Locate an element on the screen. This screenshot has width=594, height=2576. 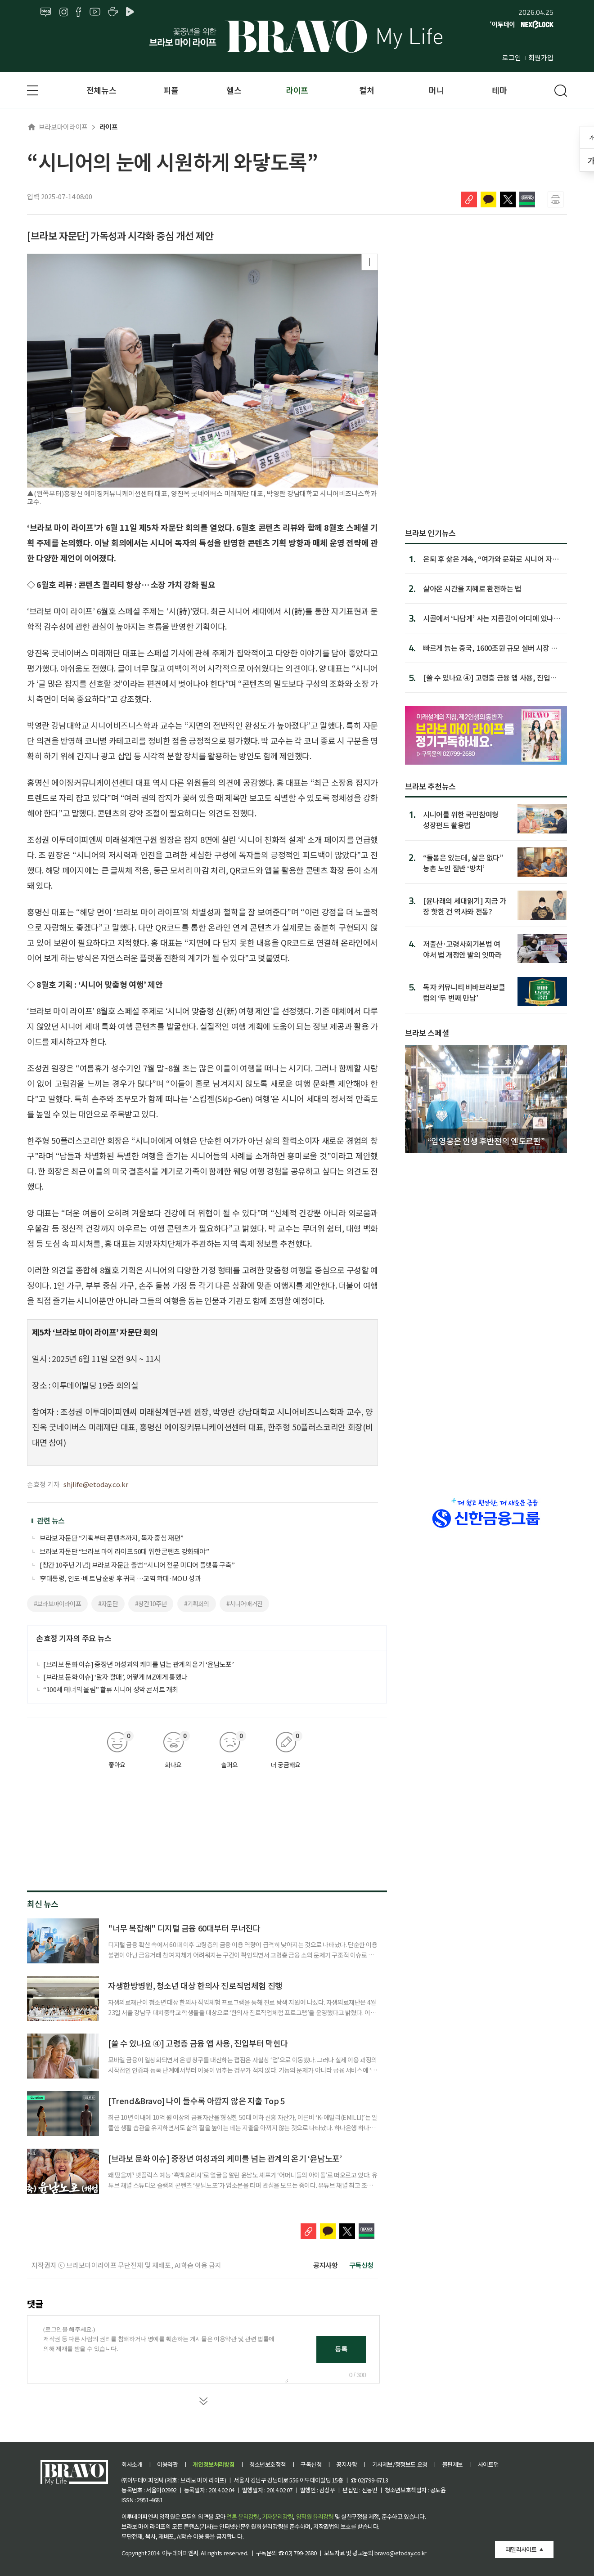
헬스 is located at coordinates (233, 90).